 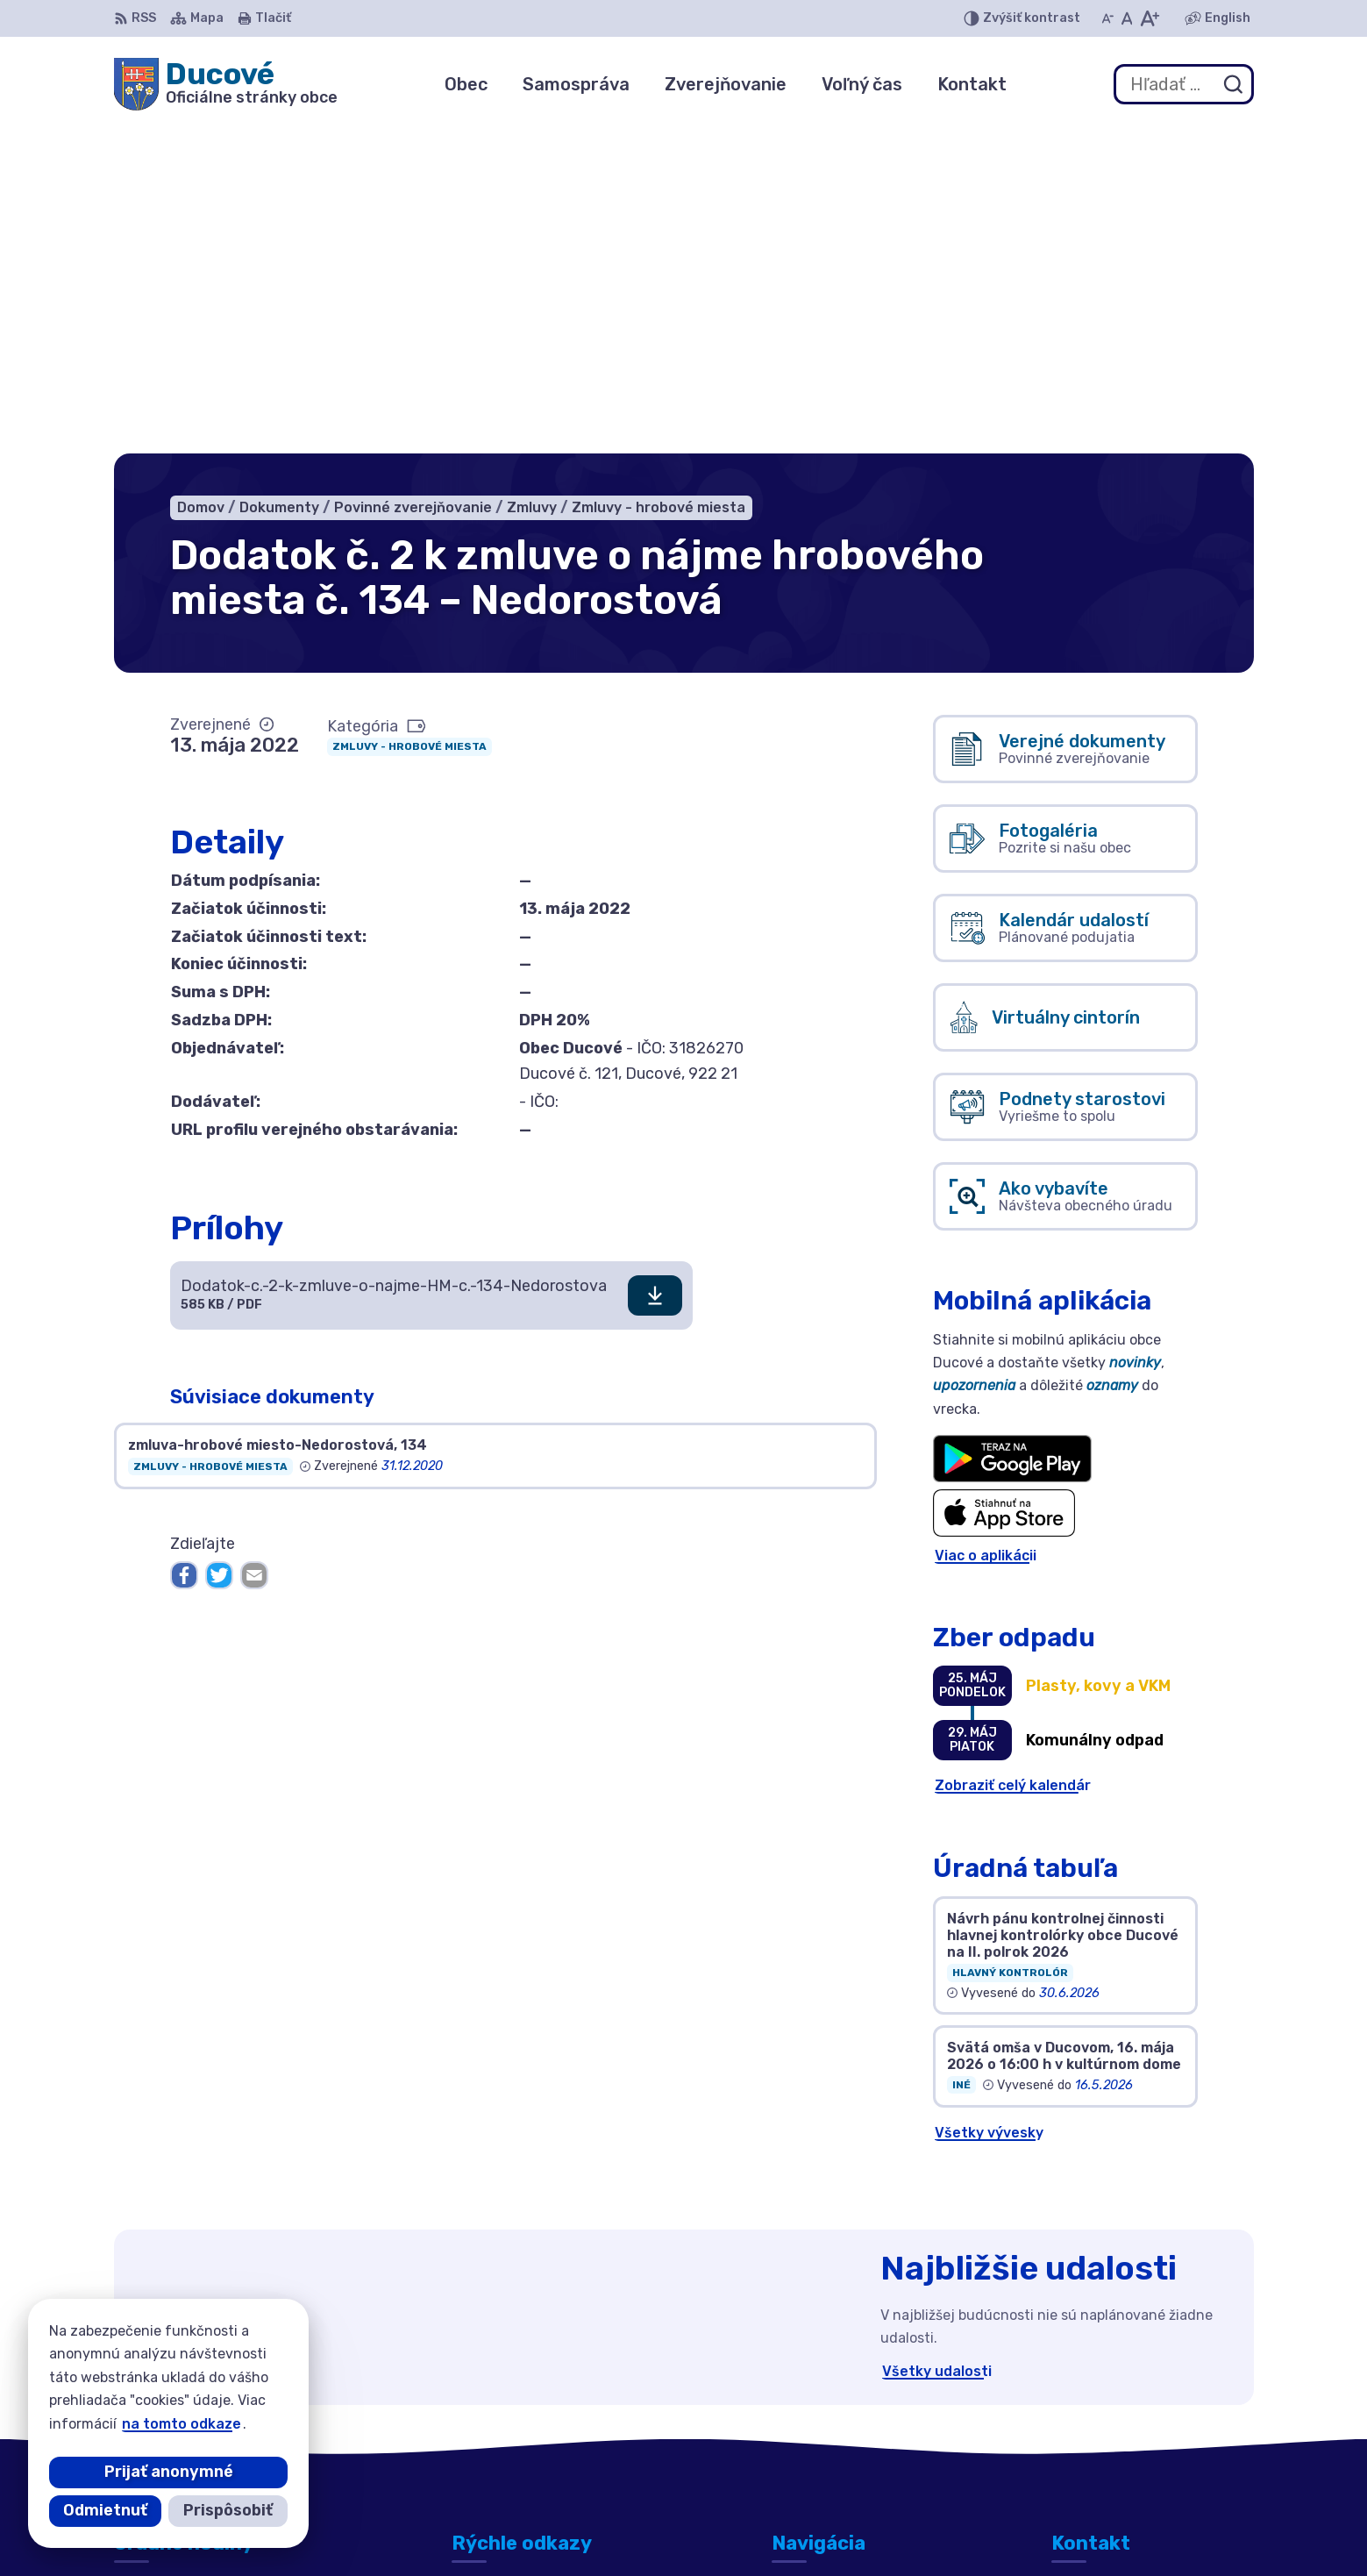 What do you see at coordinates (181, 2423) in the screenshot?
I see `na tomto odkaze` at bounding box center [181, 2423].